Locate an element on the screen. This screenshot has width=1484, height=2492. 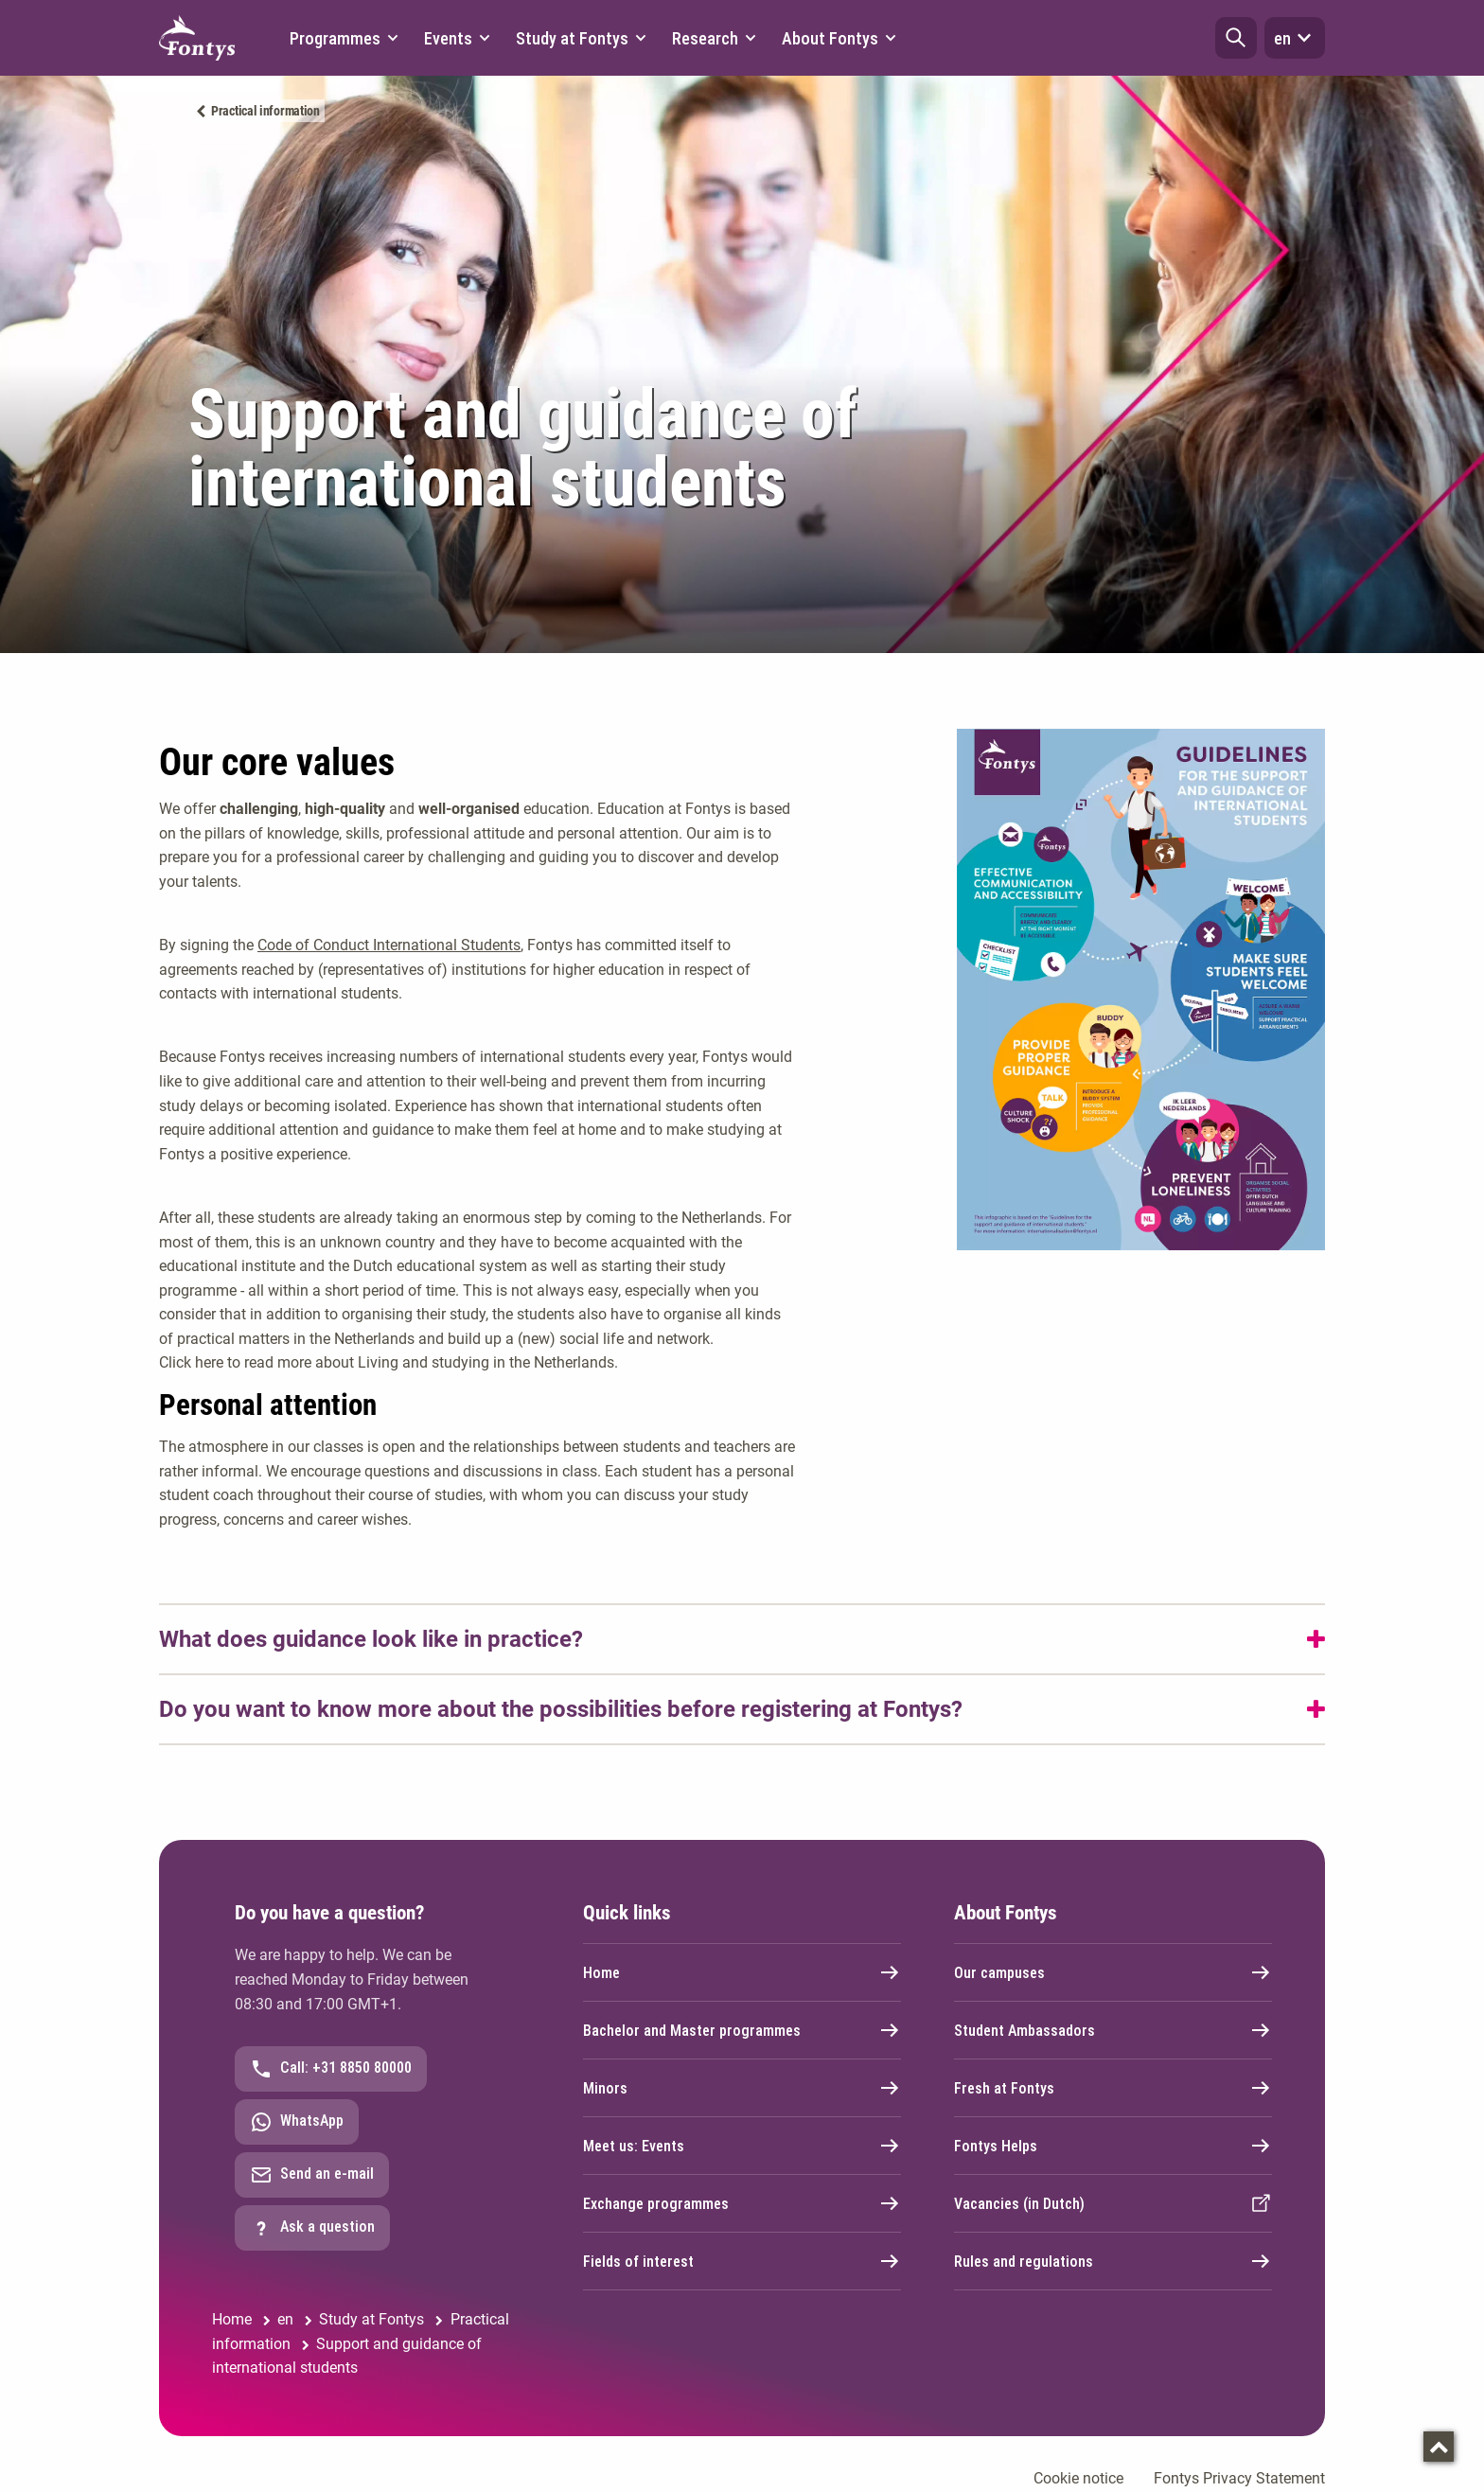
Practical information is located at coordinates (265, 110).